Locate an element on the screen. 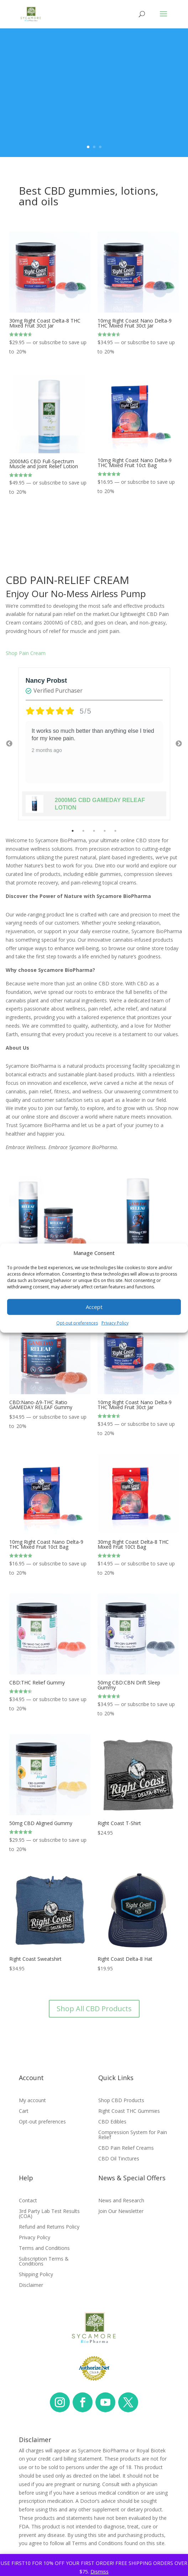 The image size is (188, 2576). Dismiss [button] is located at coordinates (99, 2571).